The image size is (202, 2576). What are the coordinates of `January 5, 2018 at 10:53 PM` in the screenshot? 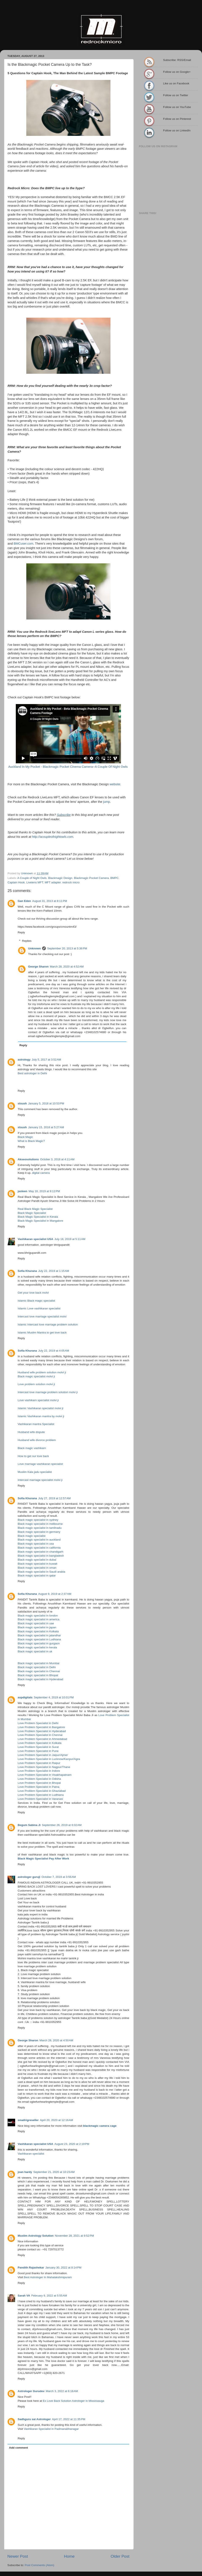 It's located at (46, 1103).